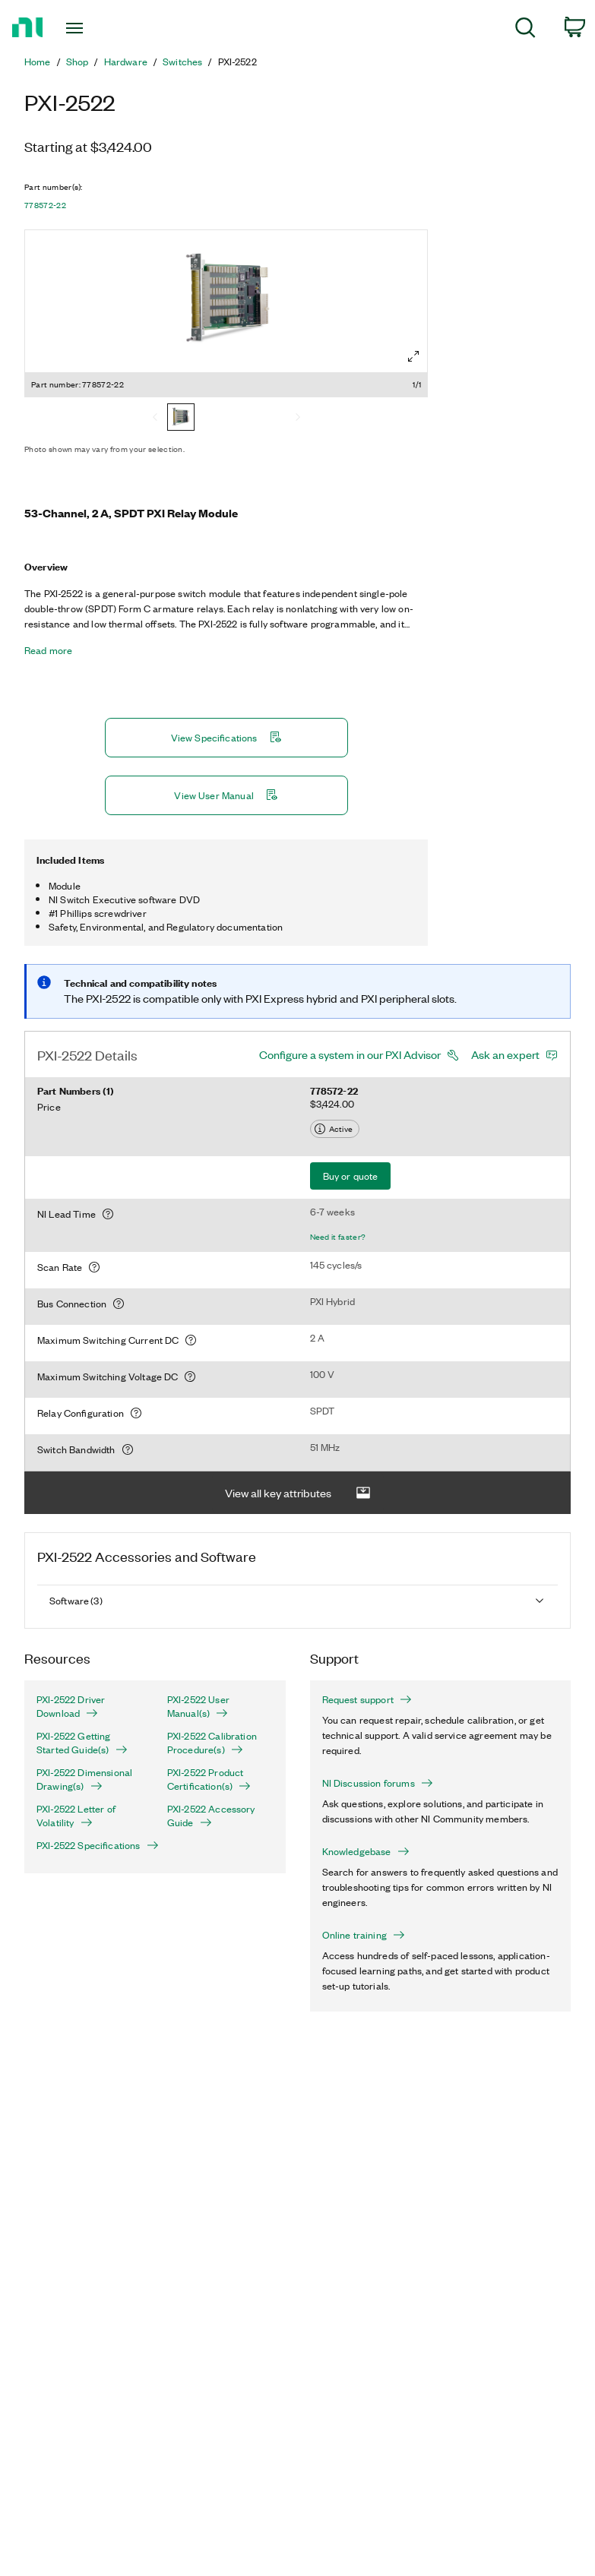 This screenshot has width=595, height=2576. What do you see at coordinates (155, 418) in the screenshot?
I see `[Previous]` at bounding box center [155, 418].